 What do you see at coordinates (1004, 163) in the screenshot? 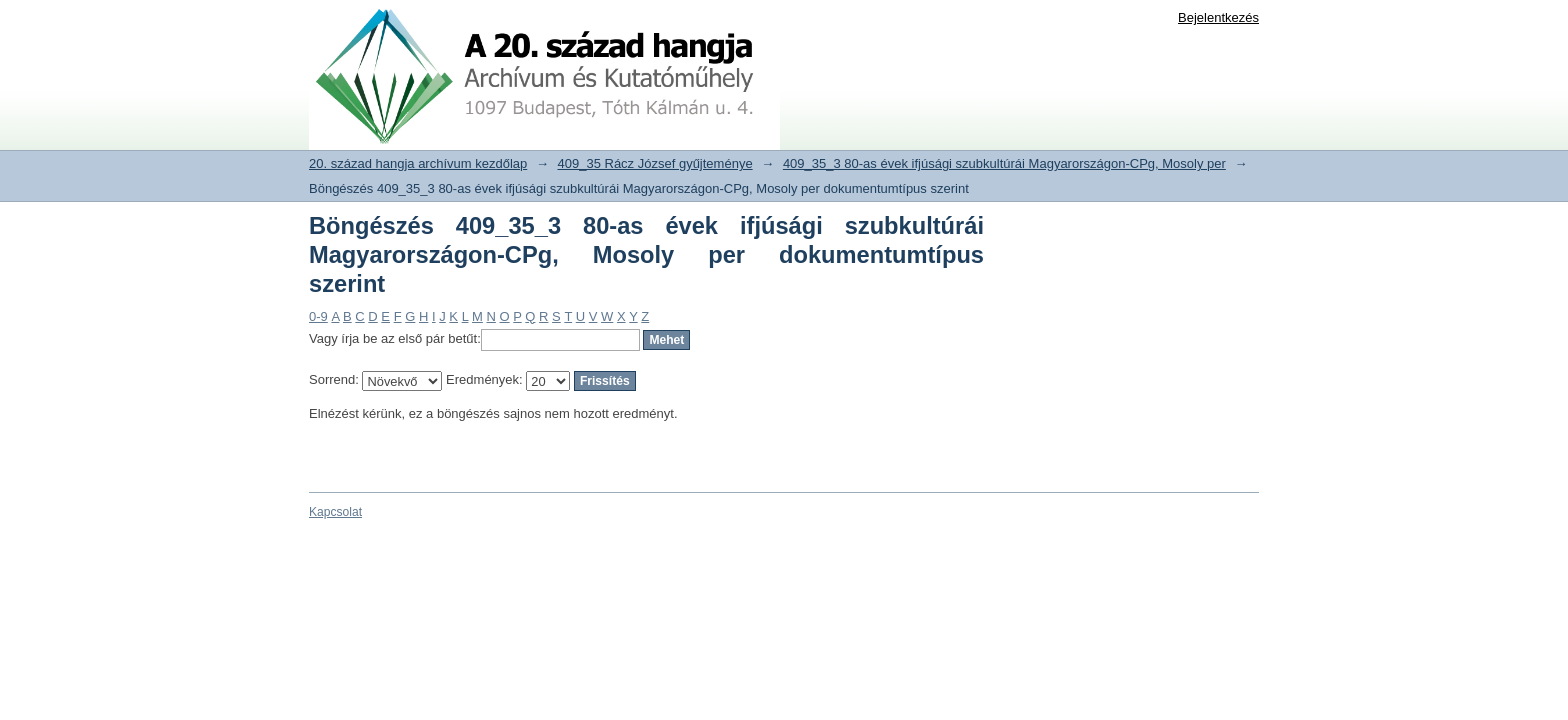
I see `409_35_3 80-as évek ifjúsági szubkultúrái Magyarországon-CPg, Mosoly per` at bounding box center [1004, 163].